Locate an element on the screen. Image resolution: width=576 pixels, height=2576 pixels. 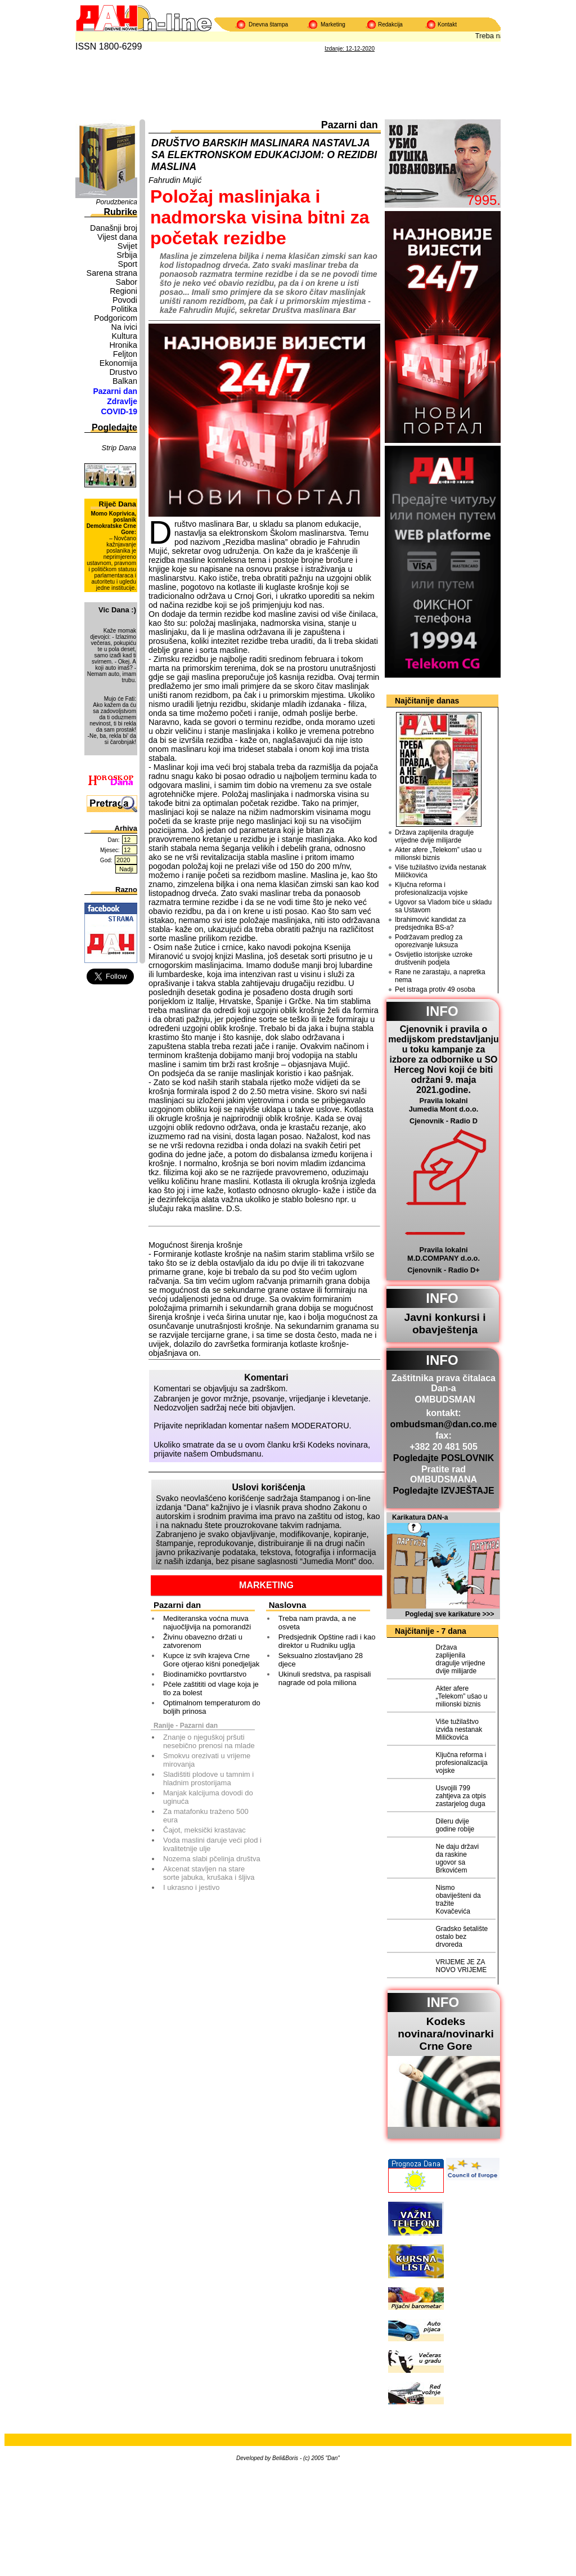
Kupce iz svih krajeva Crne Gore otjerao kišni ponedjeljak is located at coordinates (211, 1659).